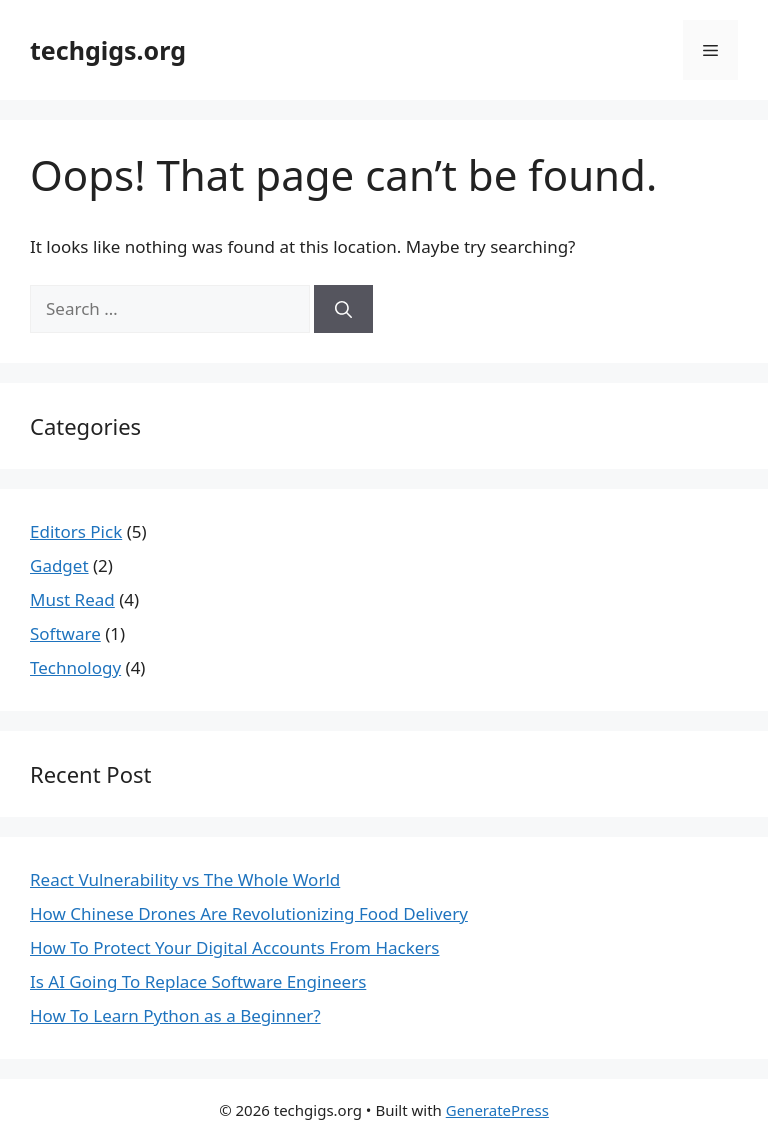  What do you see at coordinates (65, 633) in the screenshot?
I see `Software` at bounding box center [65, 633].